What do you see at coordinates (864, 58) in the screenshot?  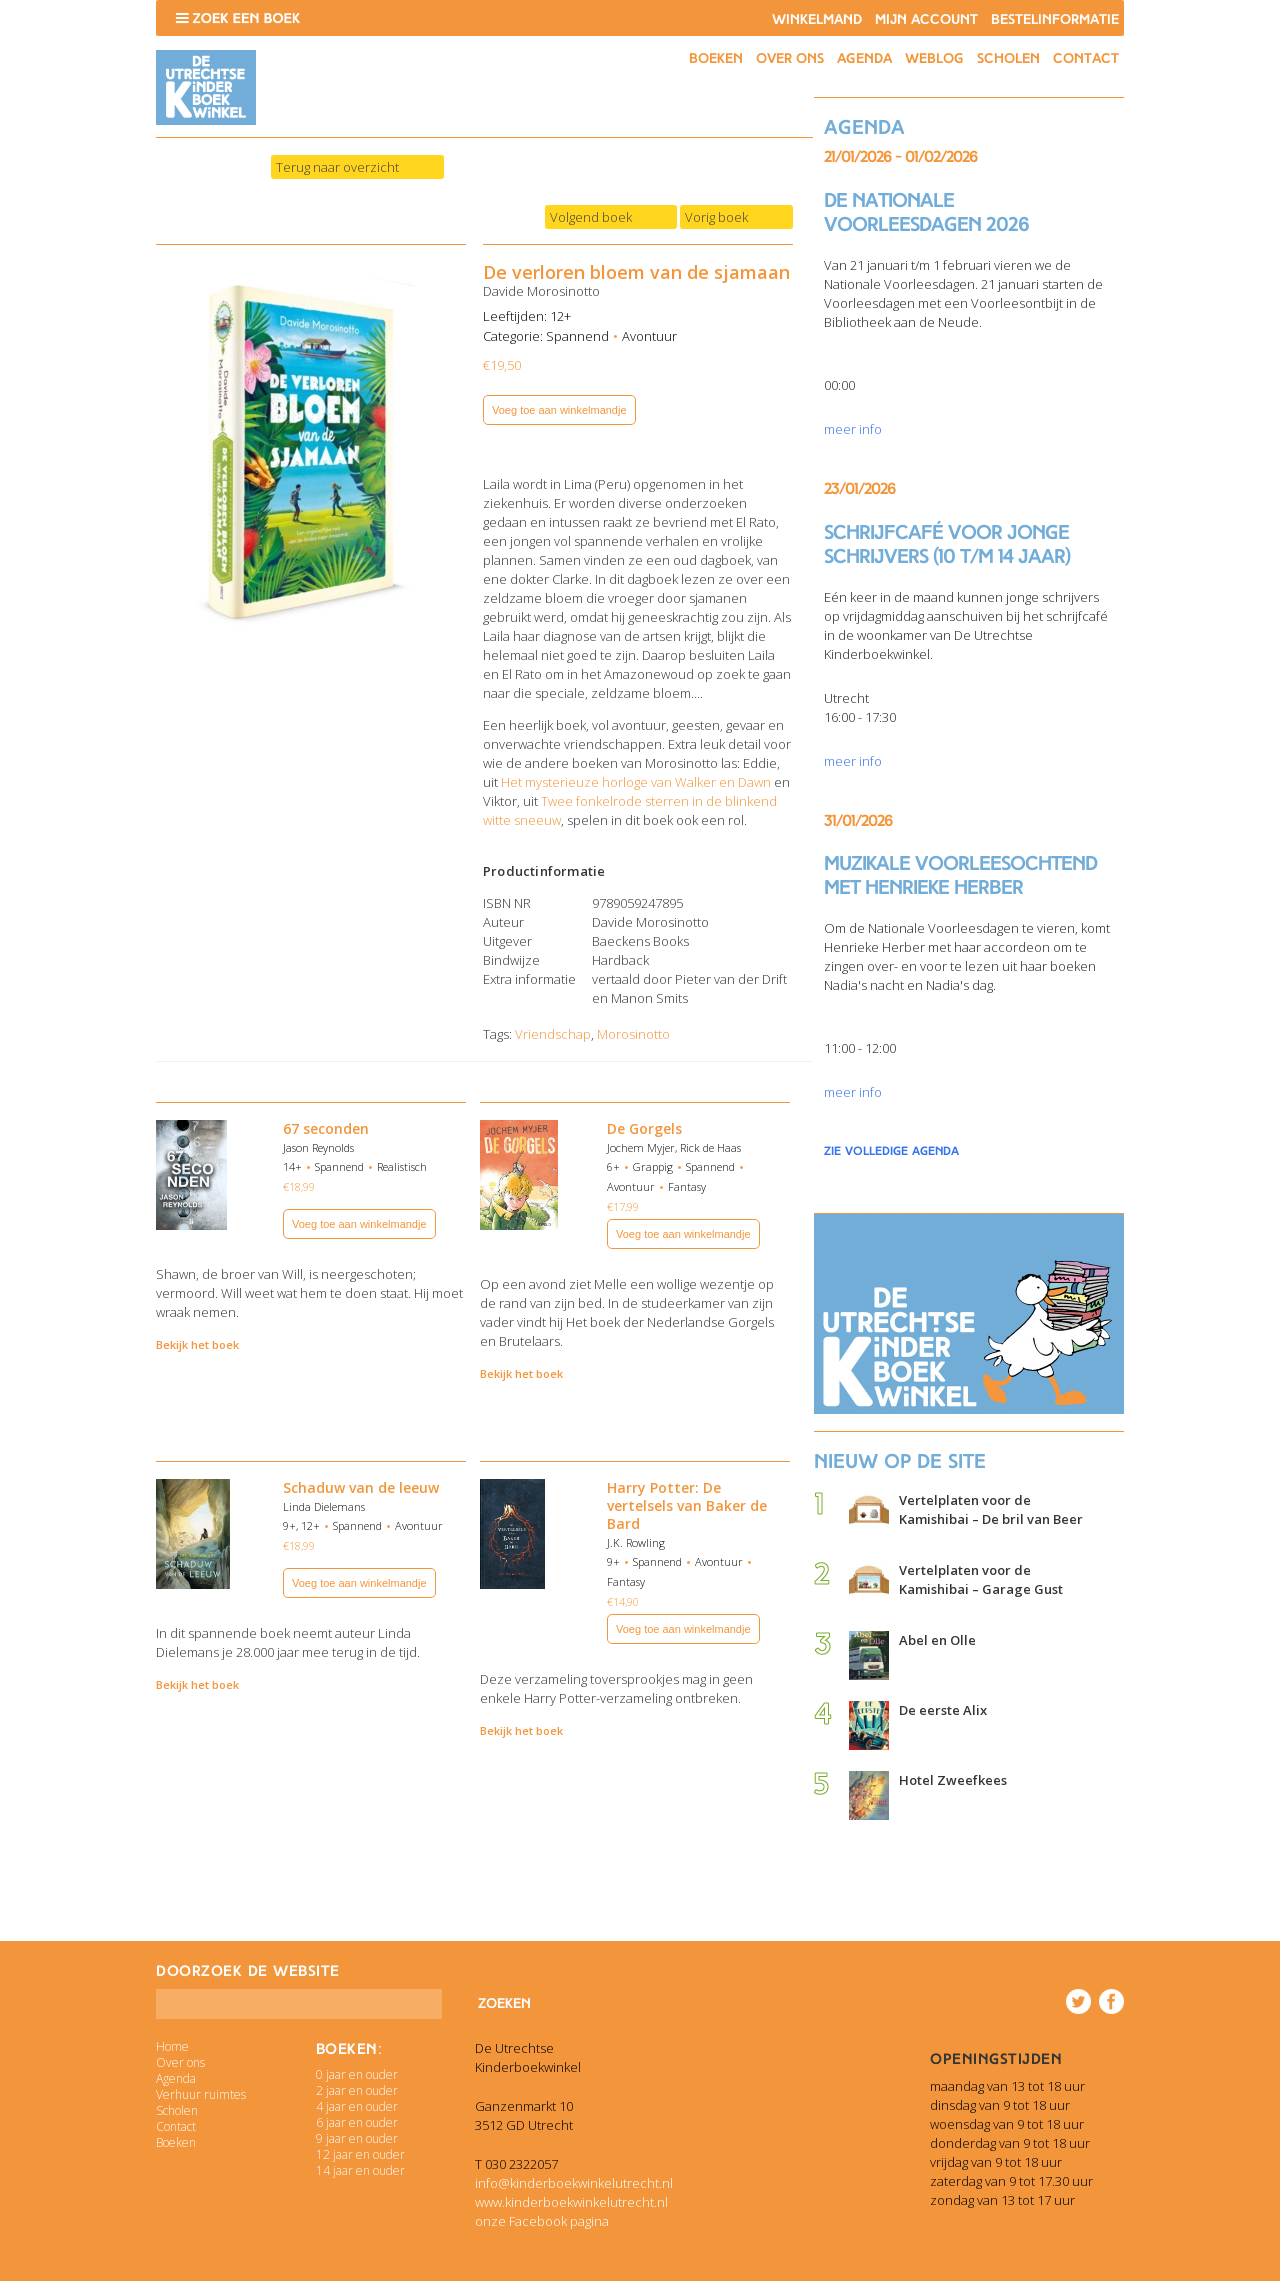 I see `Agenda` at bounding box center [864, 58].